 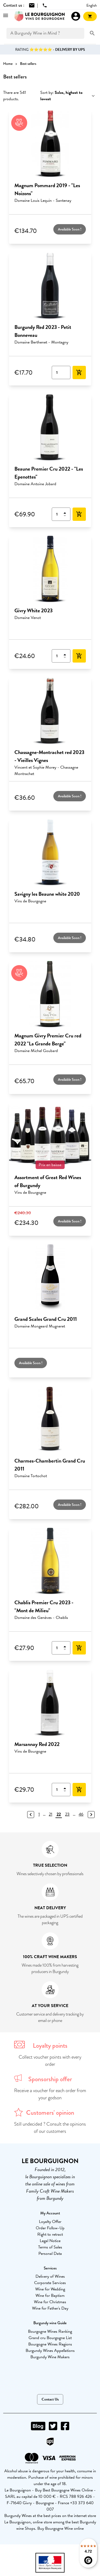 I want to click on Grand Scales Grand Cru 2011, so click(x=45, y=1319).